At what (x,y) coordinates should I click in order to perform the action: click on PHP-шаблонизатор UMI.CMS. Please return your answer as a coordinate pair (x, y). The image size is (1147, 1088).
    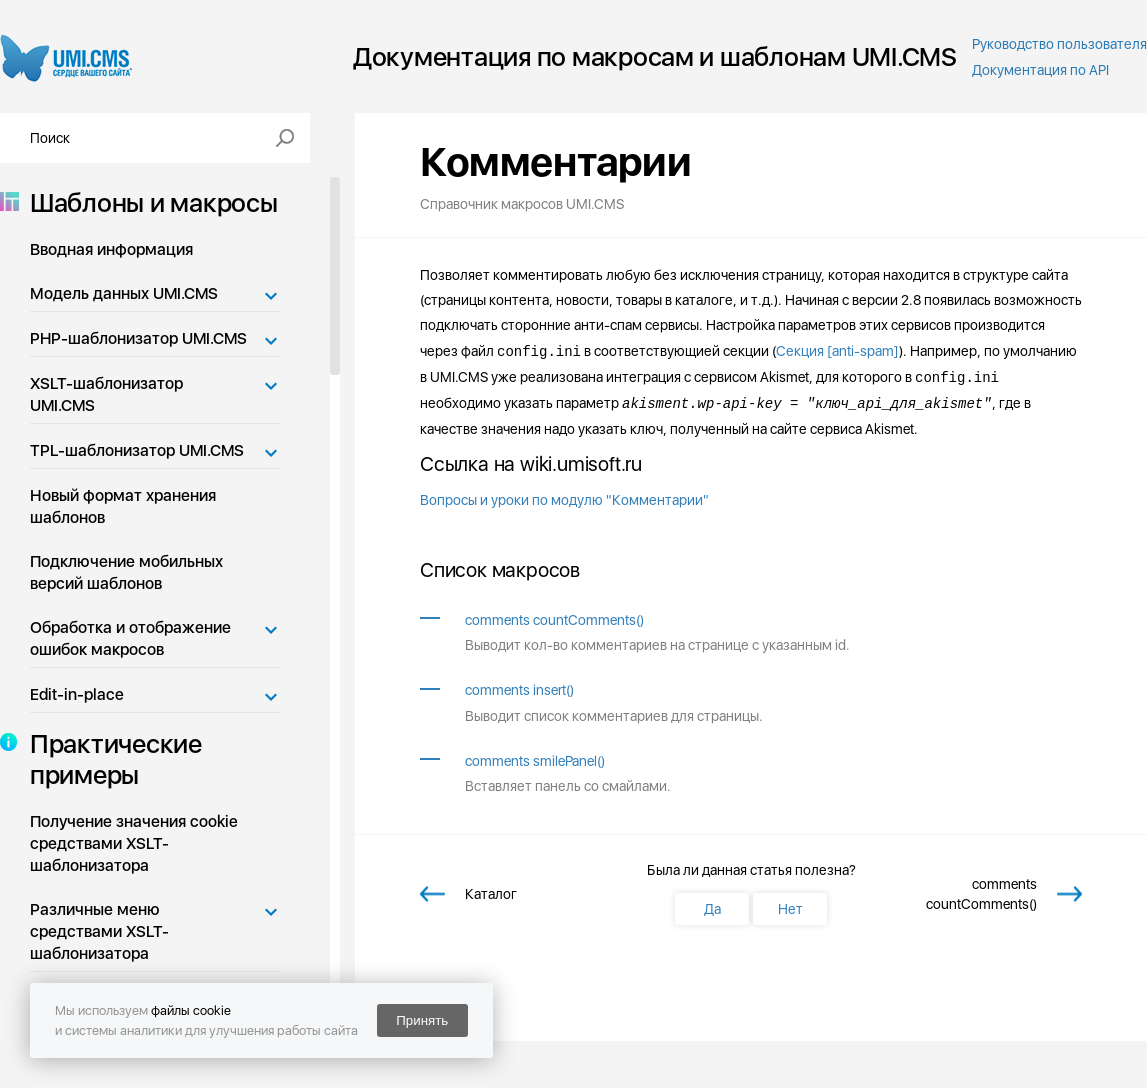
    Looking at the image, I should click on (138, 338).